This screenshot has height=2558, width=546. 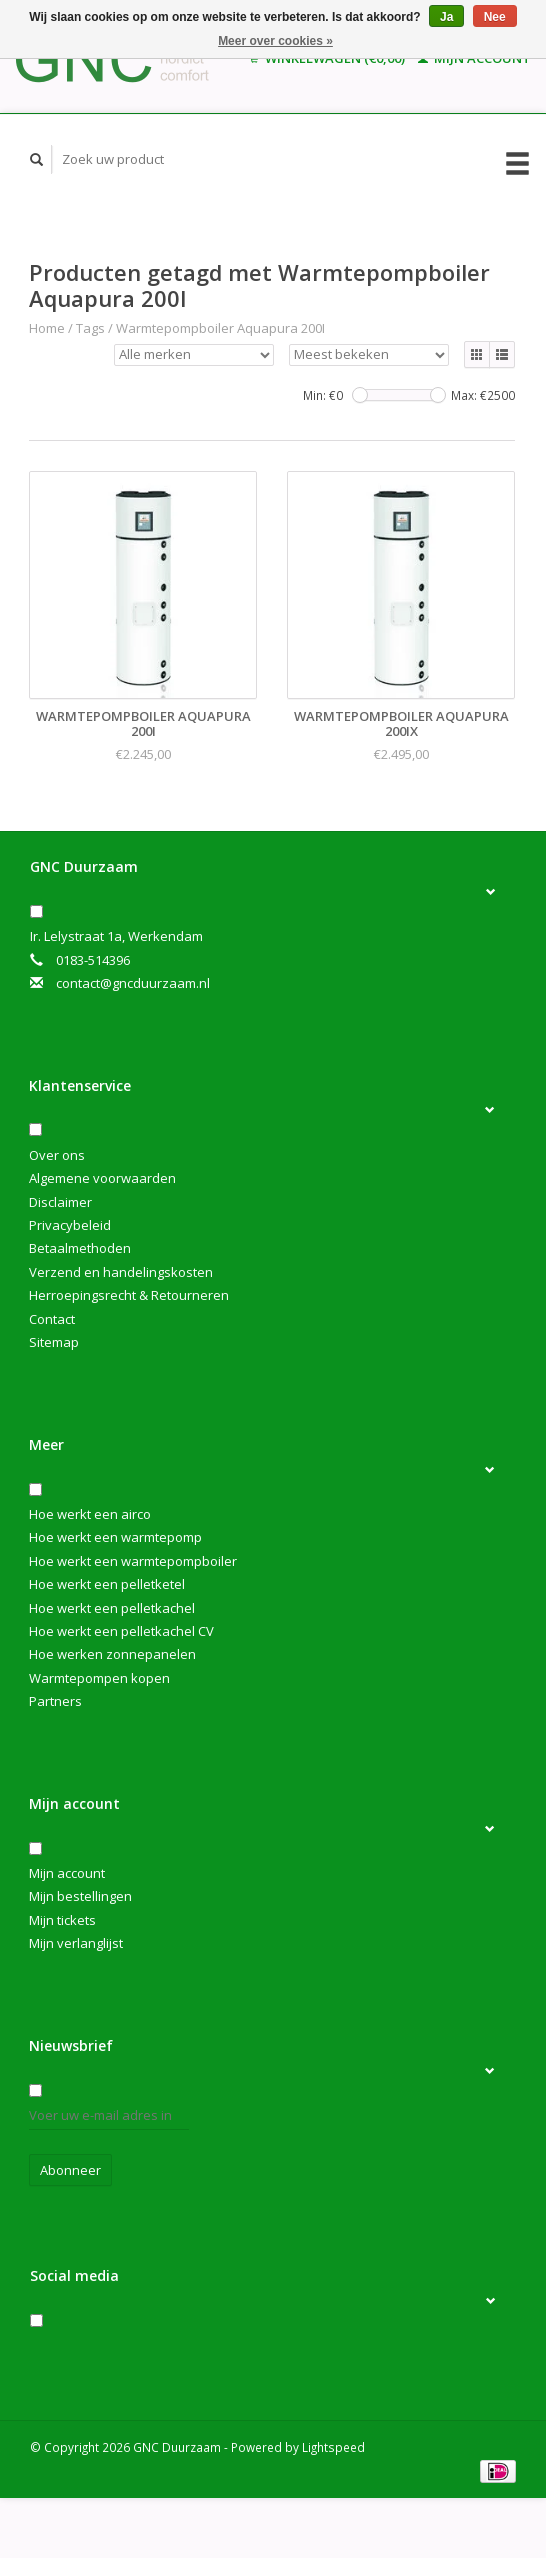 I want to click on Lightspeed, so click(x=333, y=2447).